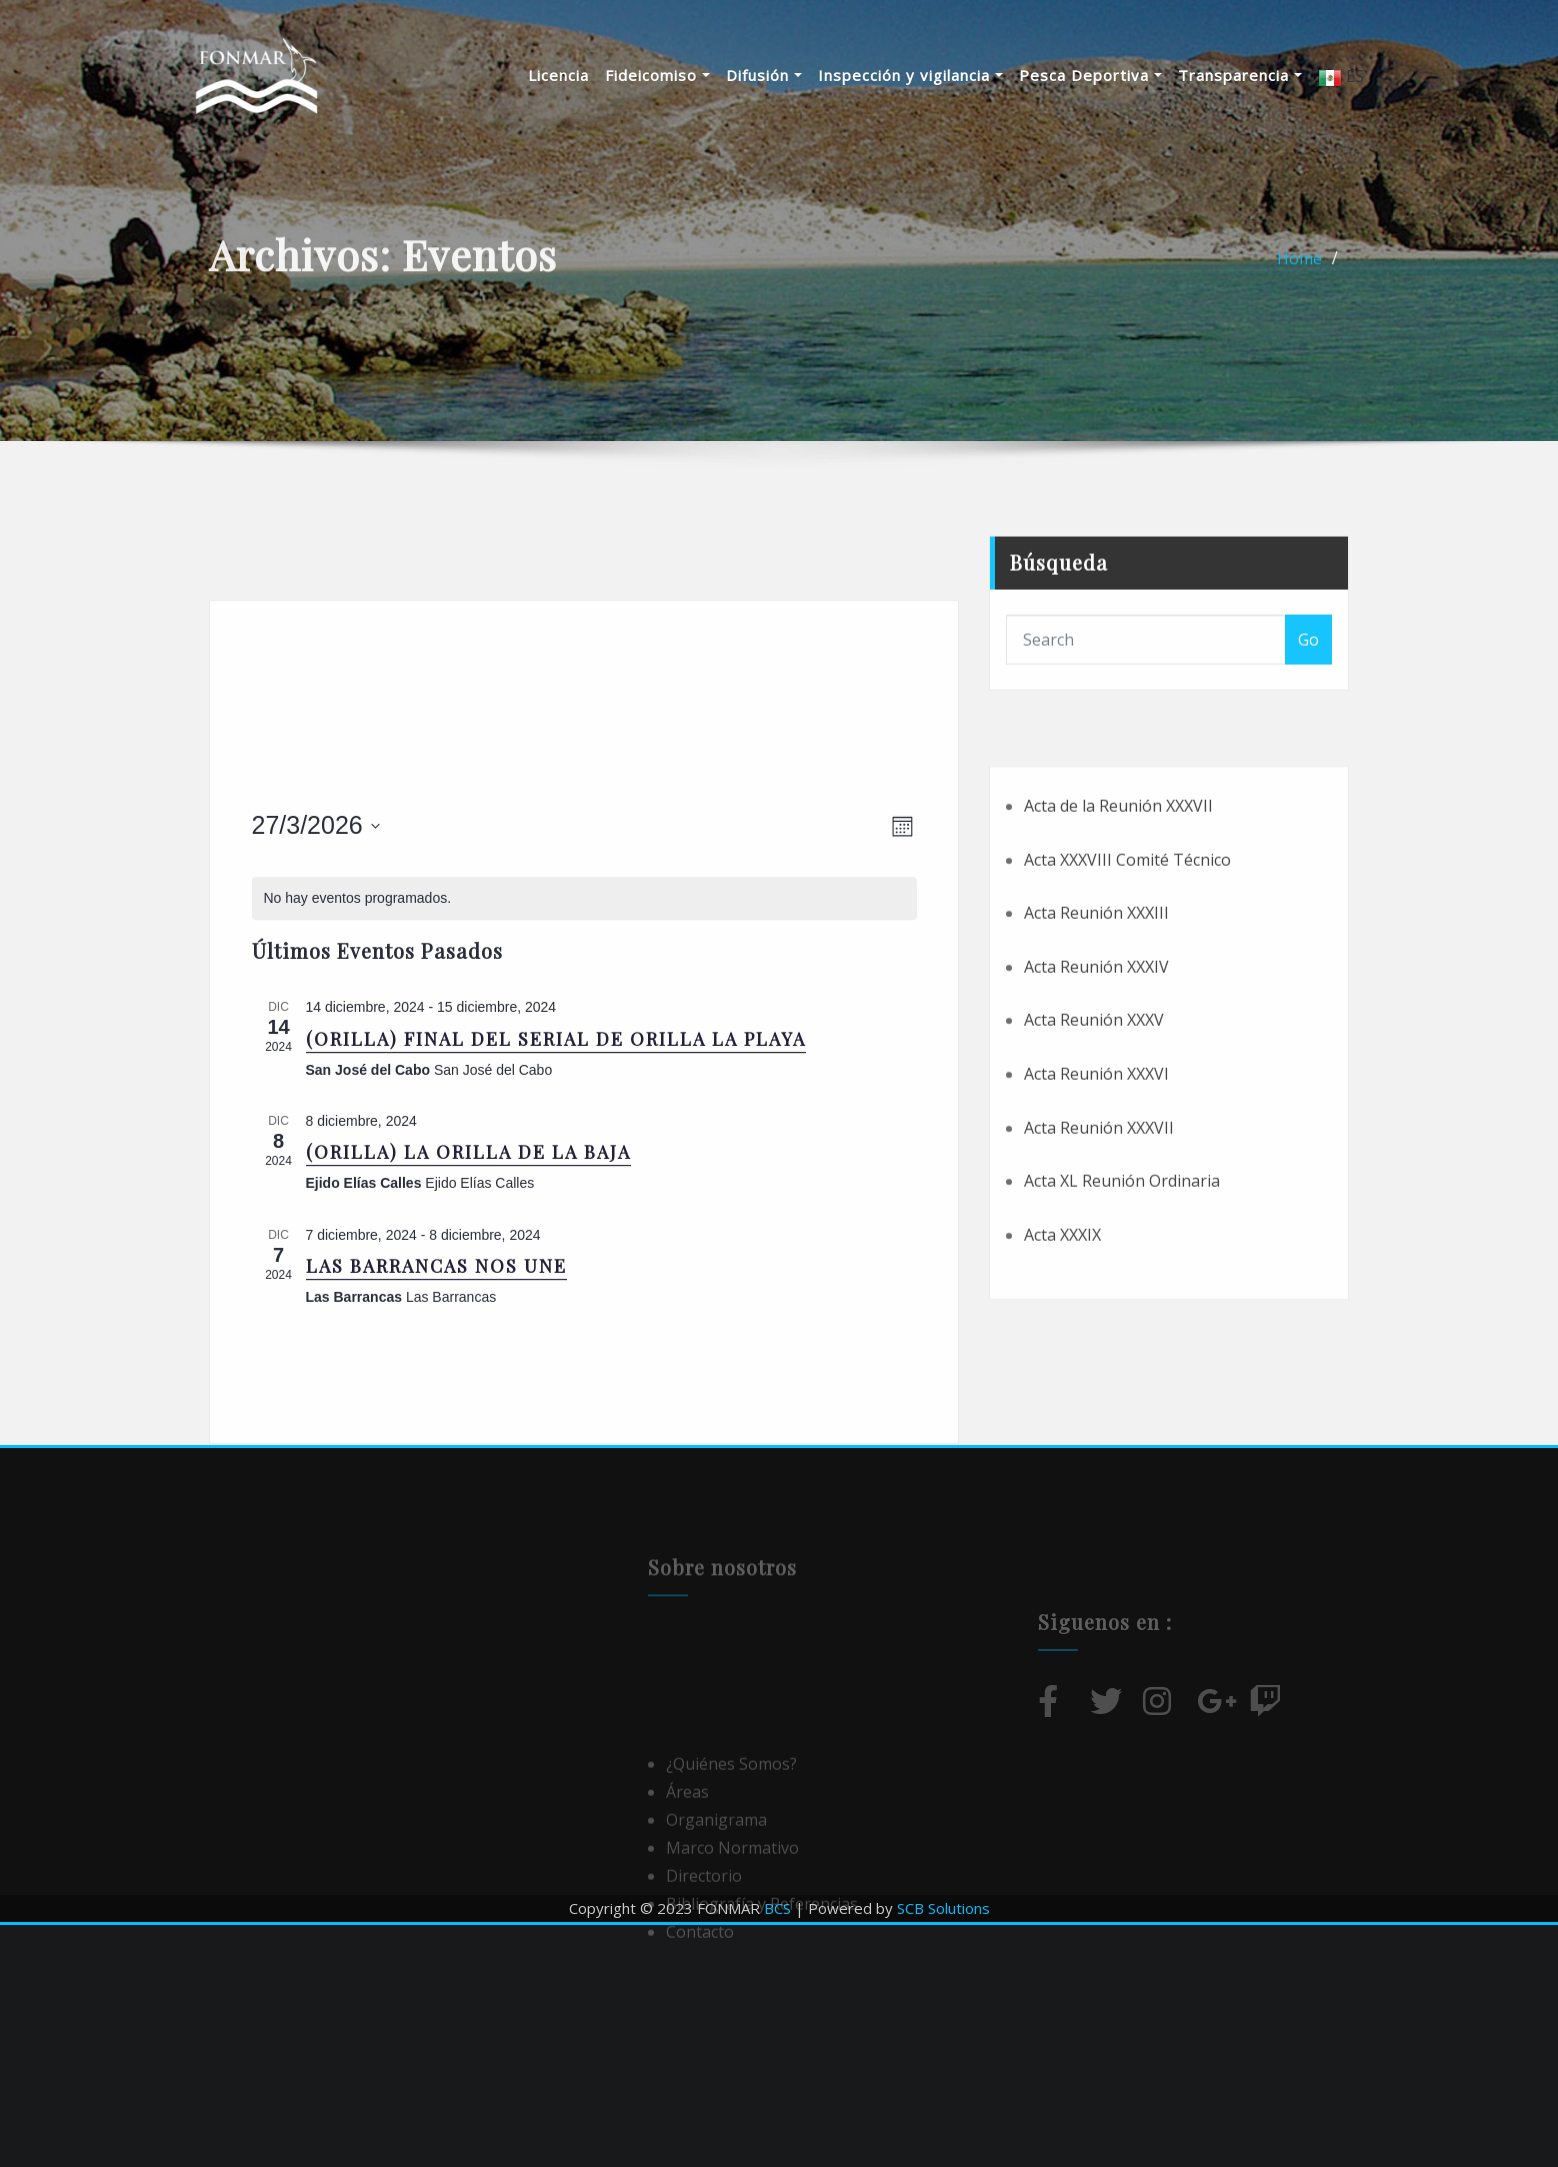 The width and height of the screenshot is (1558, 2167). What do you see at coordinates (1127, 967) in the screenshot?
I see `Acta XXXVIII Comité Técnico` at bounding box center [1127, 967].